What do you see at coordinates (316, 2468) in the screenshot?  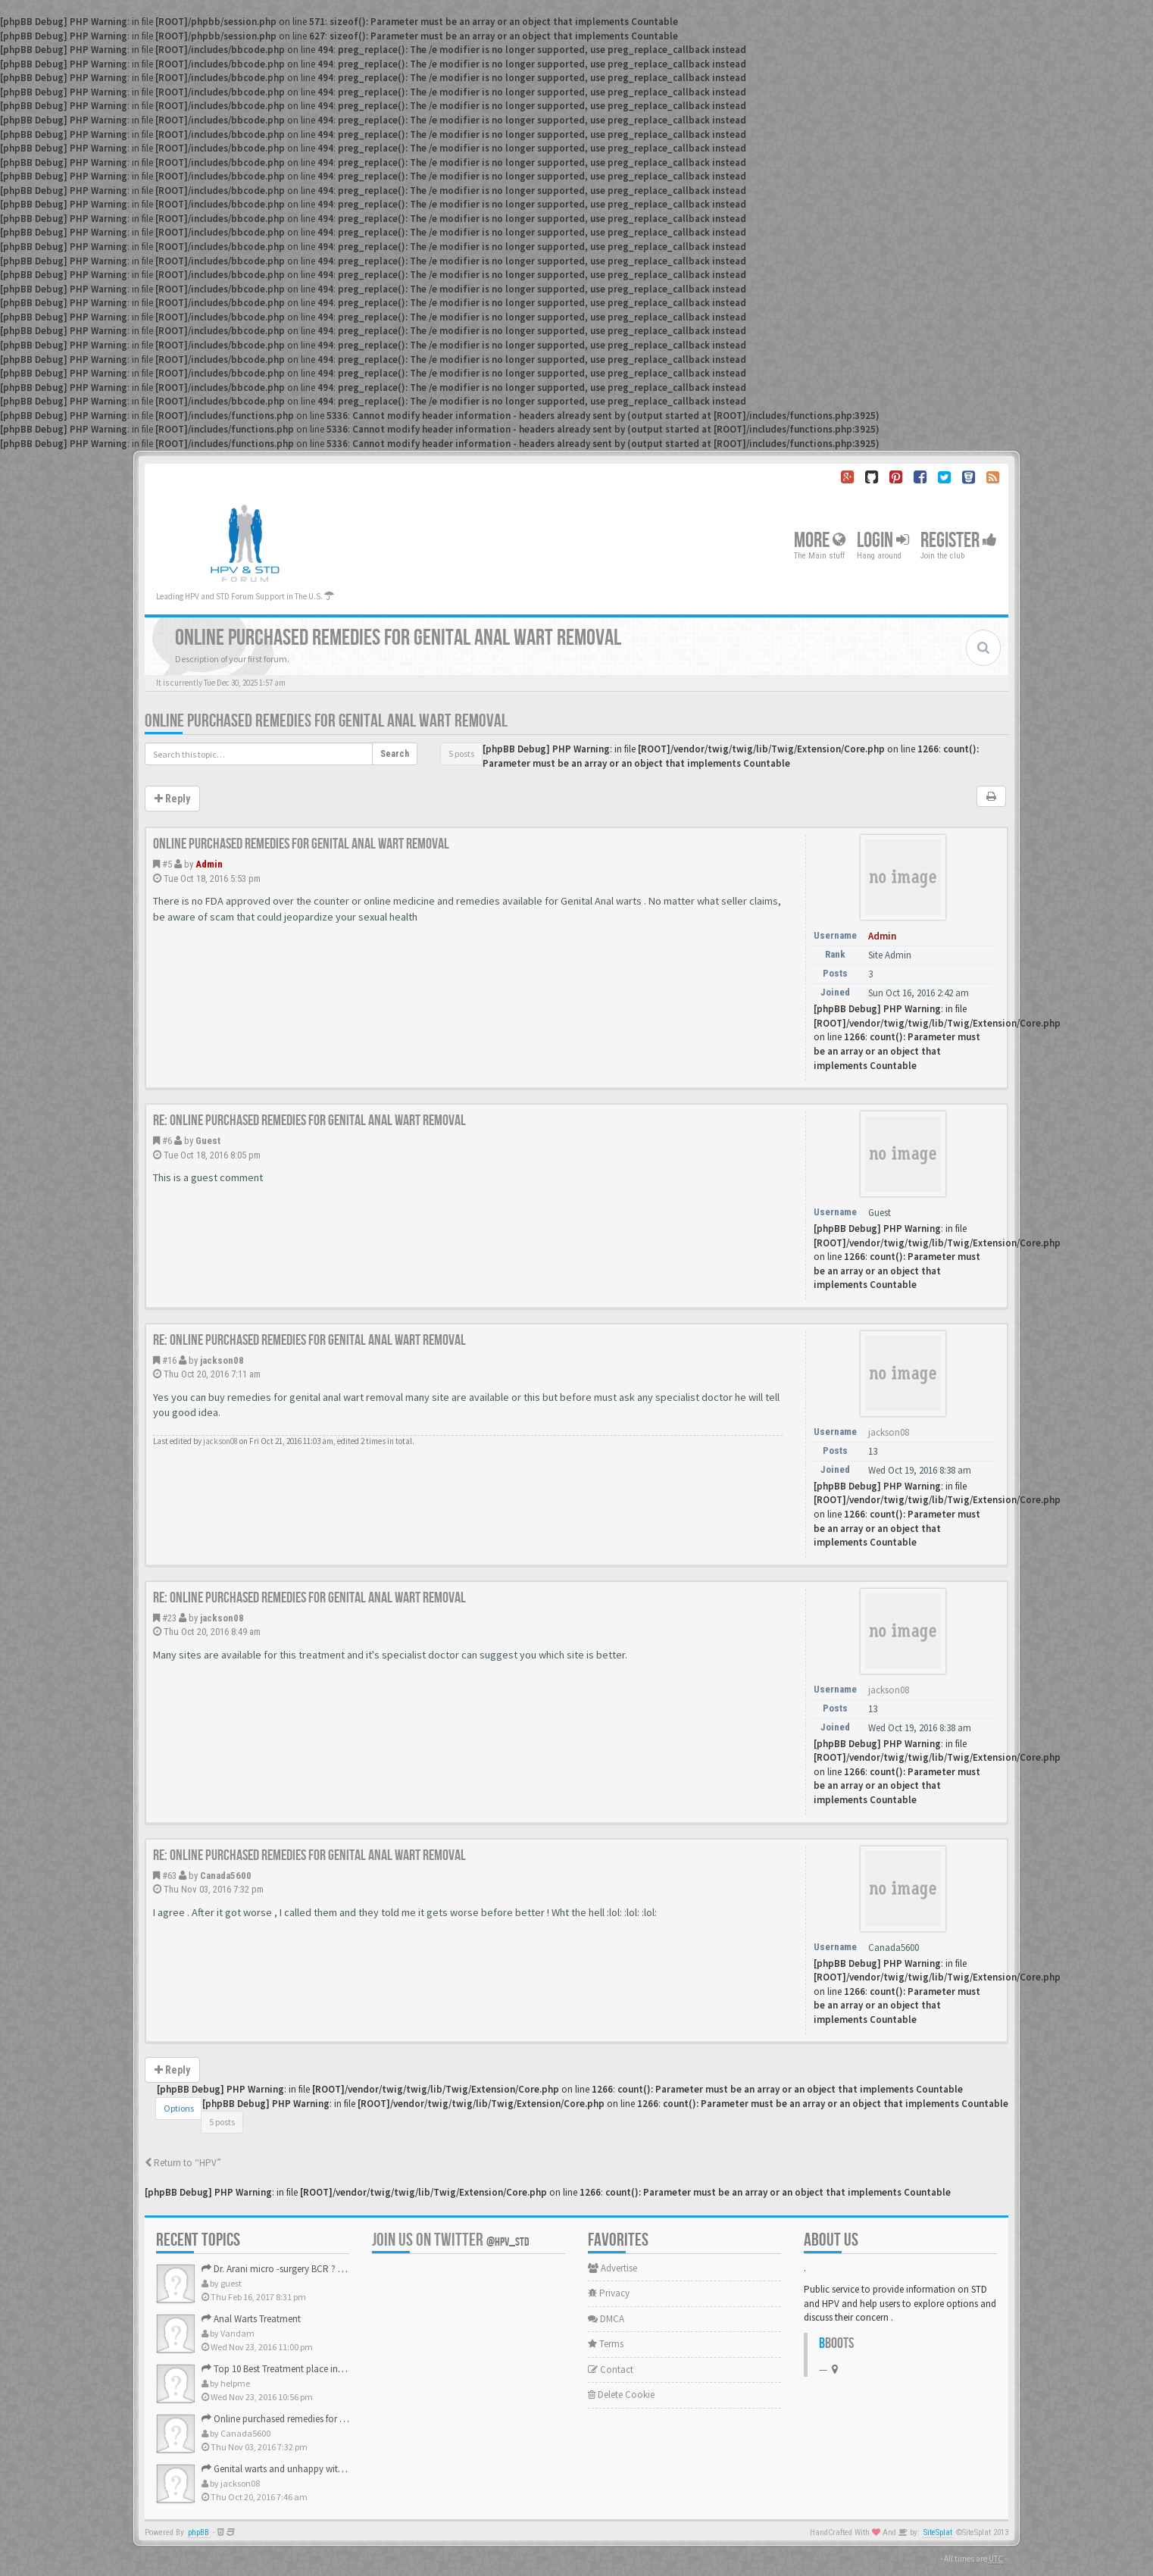 I see `Genital warts and unhappy with laser, any suggestion` at bounding box center [316, 2468].